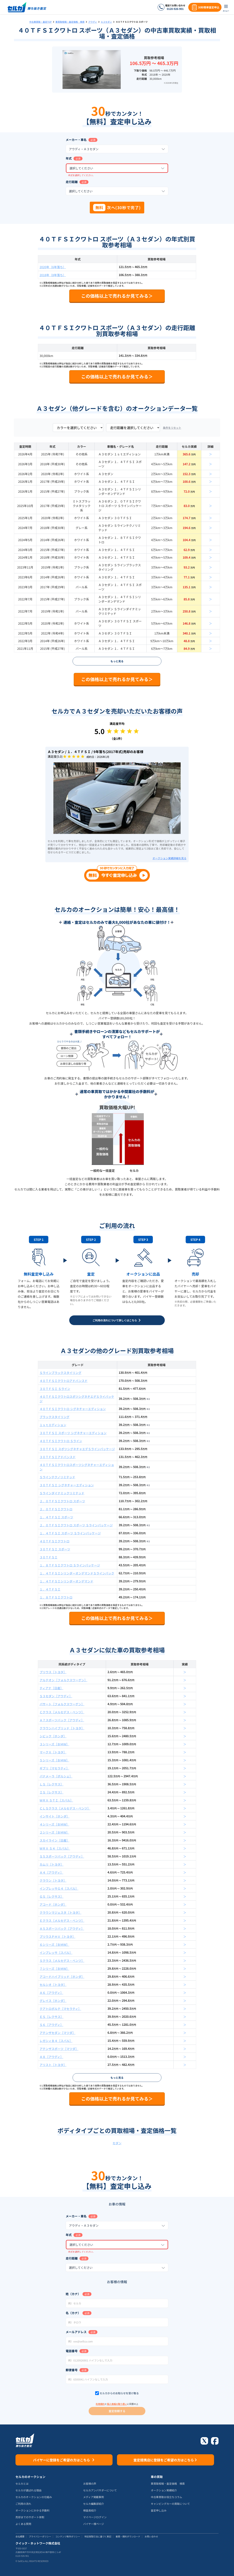  I want to click on インプレッサ［スバル］, so click(56, 1952).